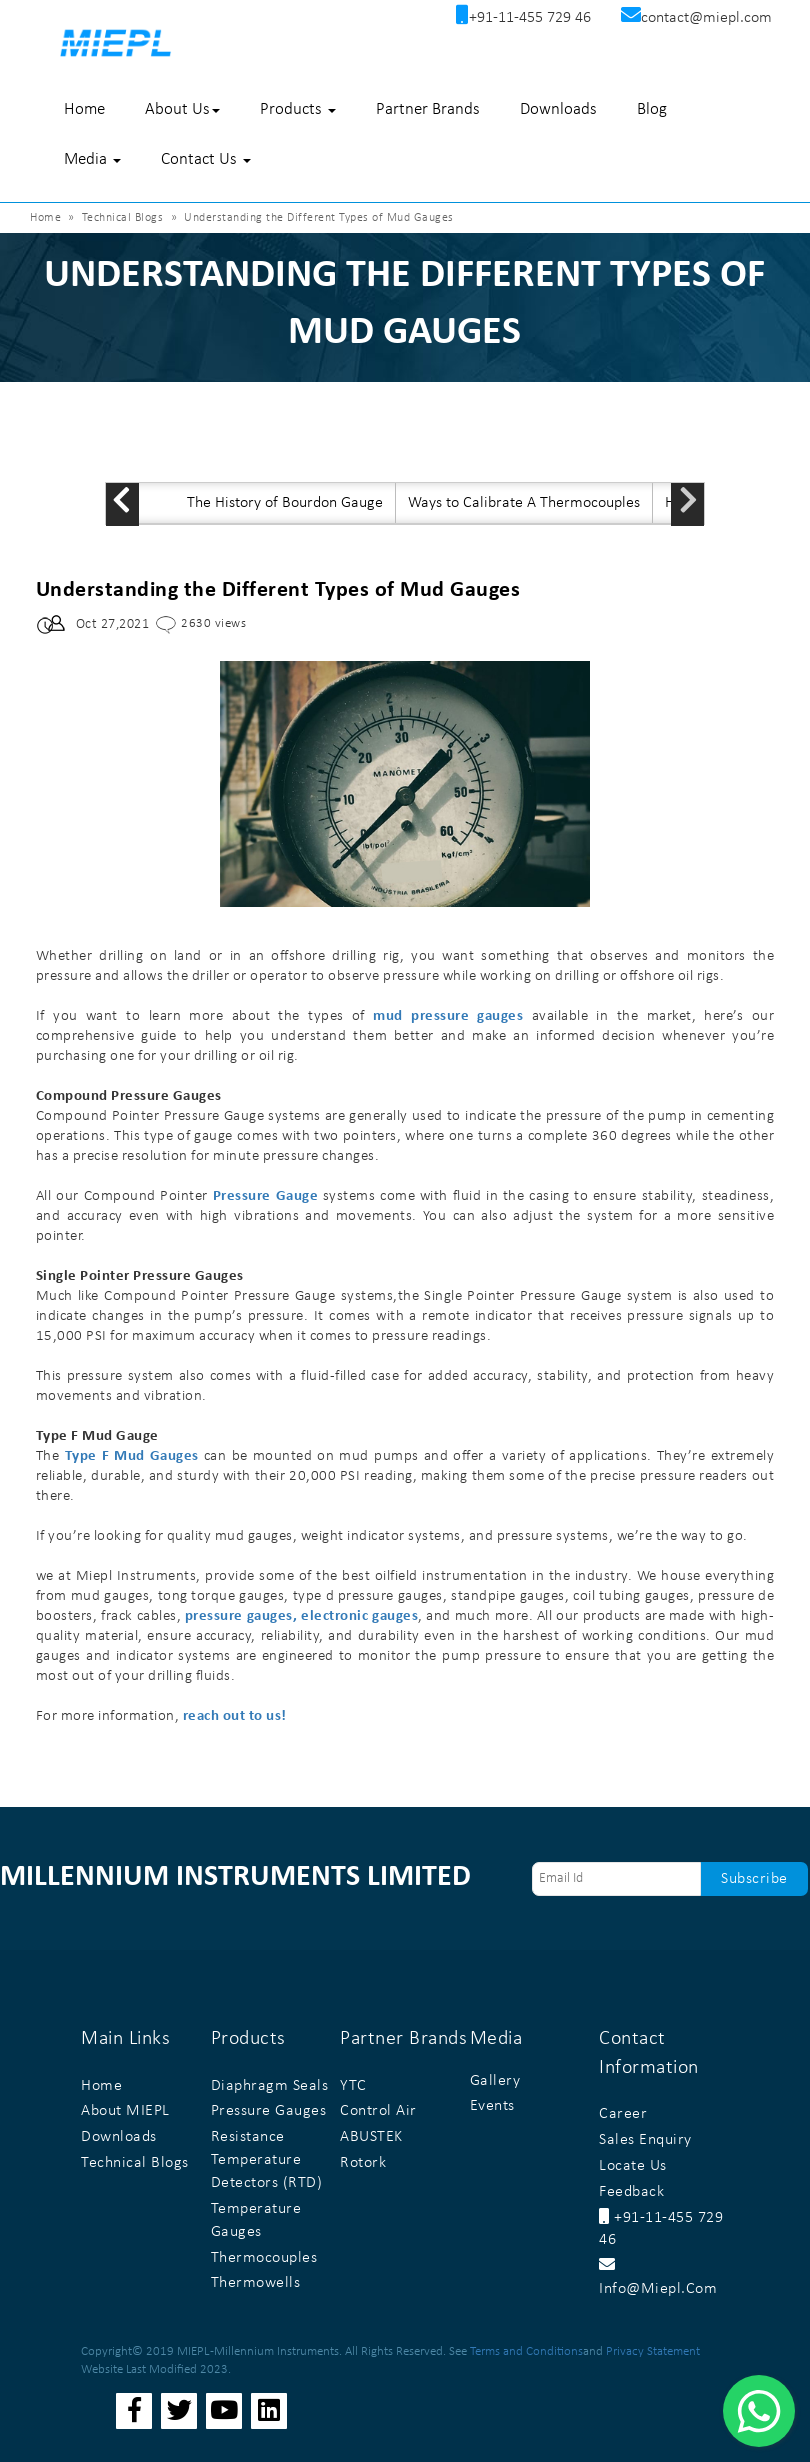 This screenshot has height=2462, width=810. What do you see at coordinates (524, 503) in the screenshot?
I see `Ways to Calibrate A Thermocouples` at bounding box center [524, 503].